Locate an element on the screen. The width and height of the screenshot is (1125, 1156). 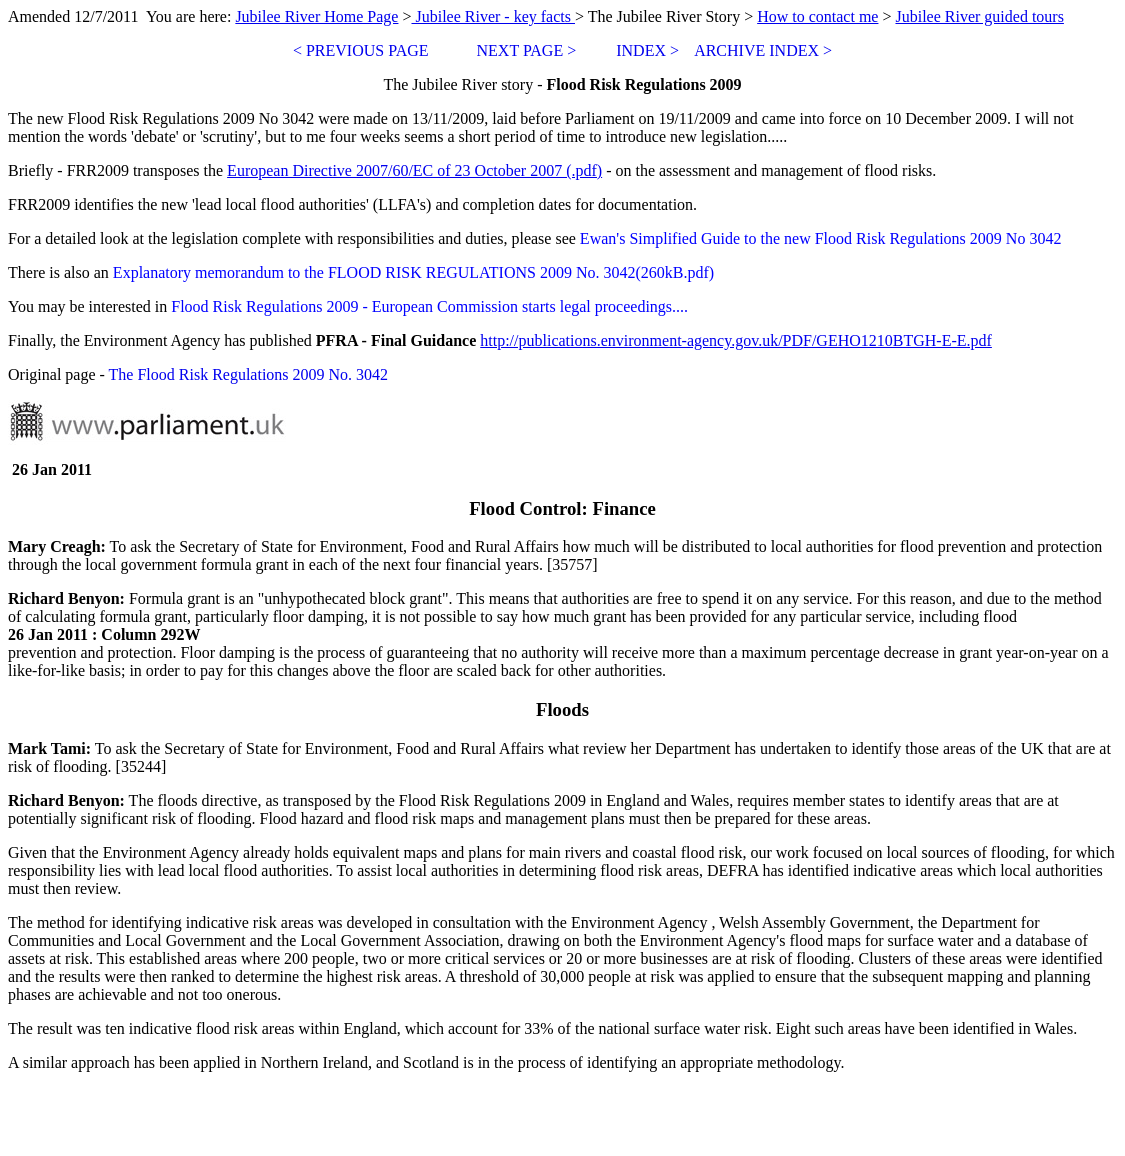
INDEX > is located at coordinates (647, 50).